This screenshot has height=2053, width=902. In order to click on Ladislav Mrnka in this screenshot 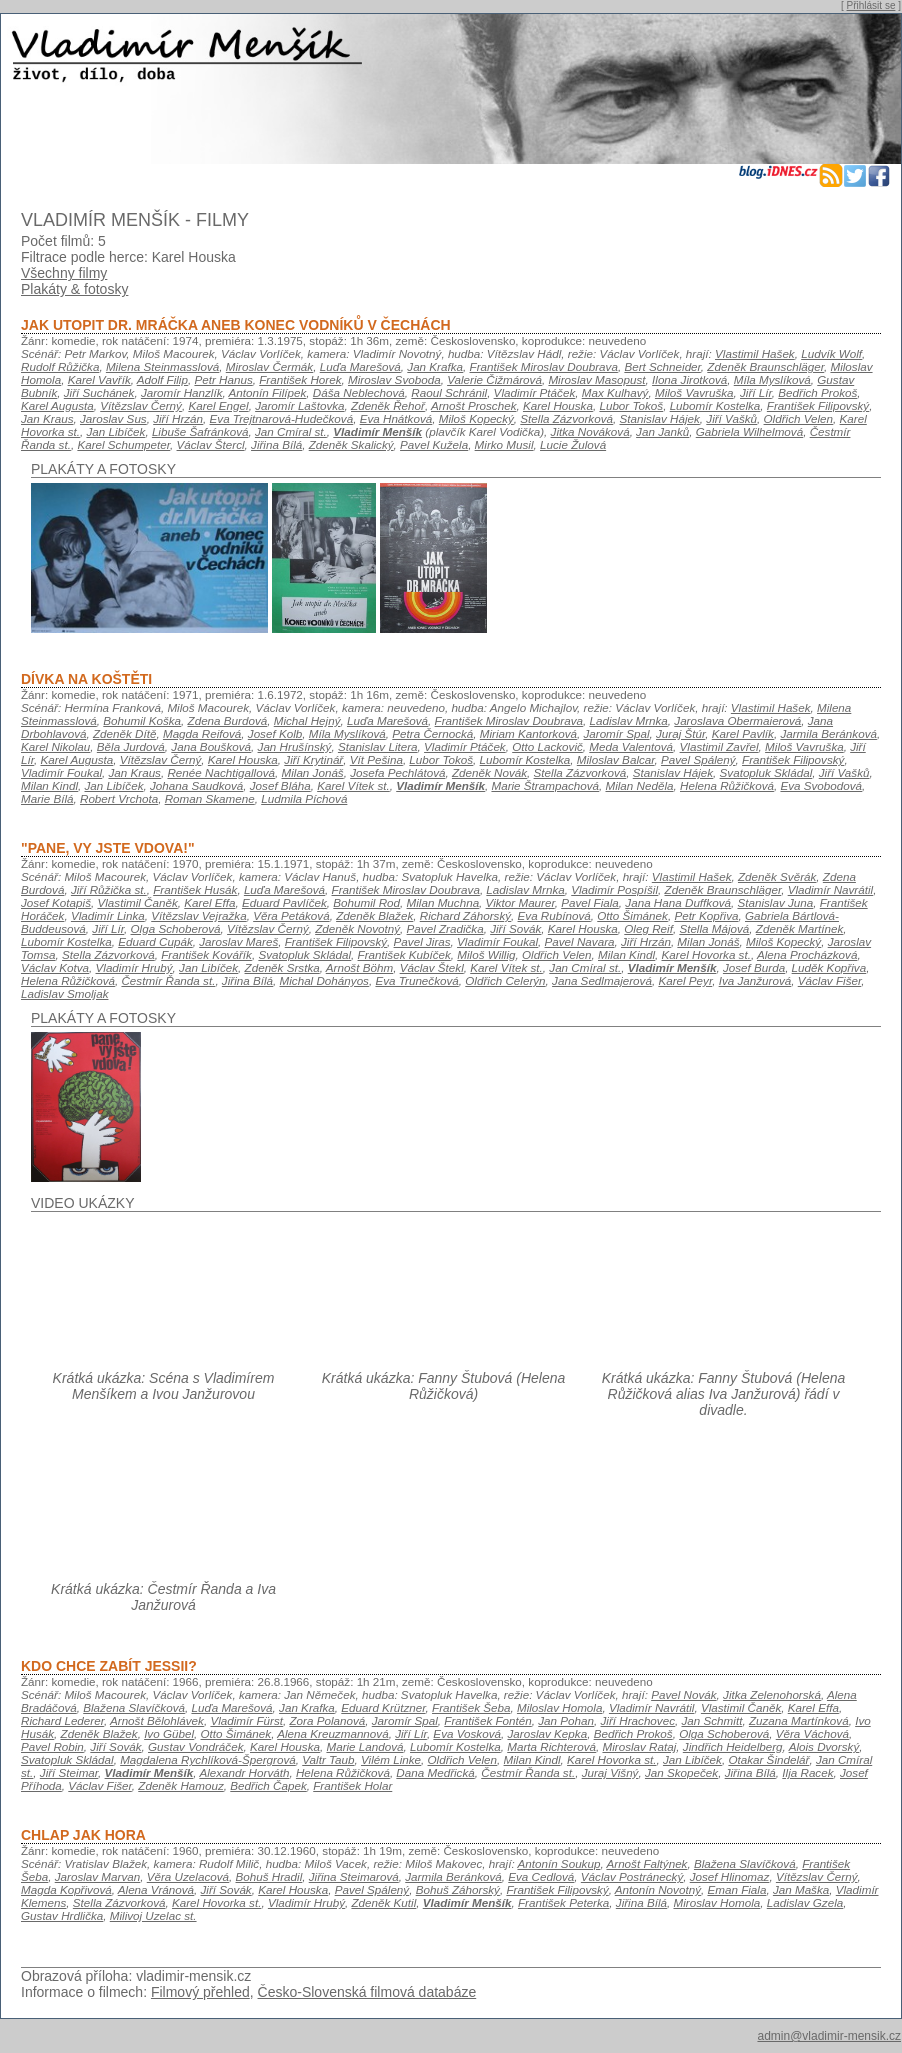, I will do `click(628, 720)`.